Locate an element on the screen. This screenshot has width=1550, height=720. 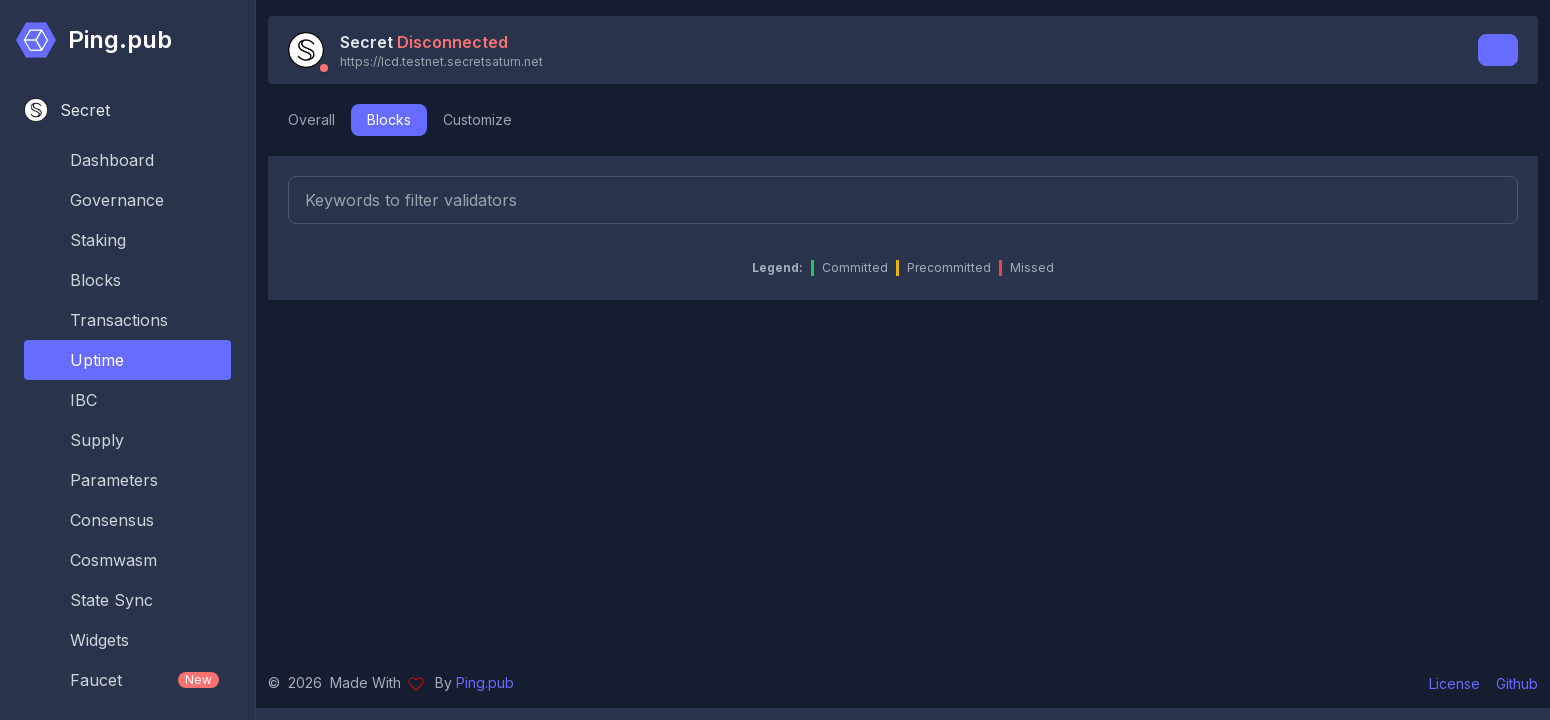
Blocks is located at coordinates (389, 119).